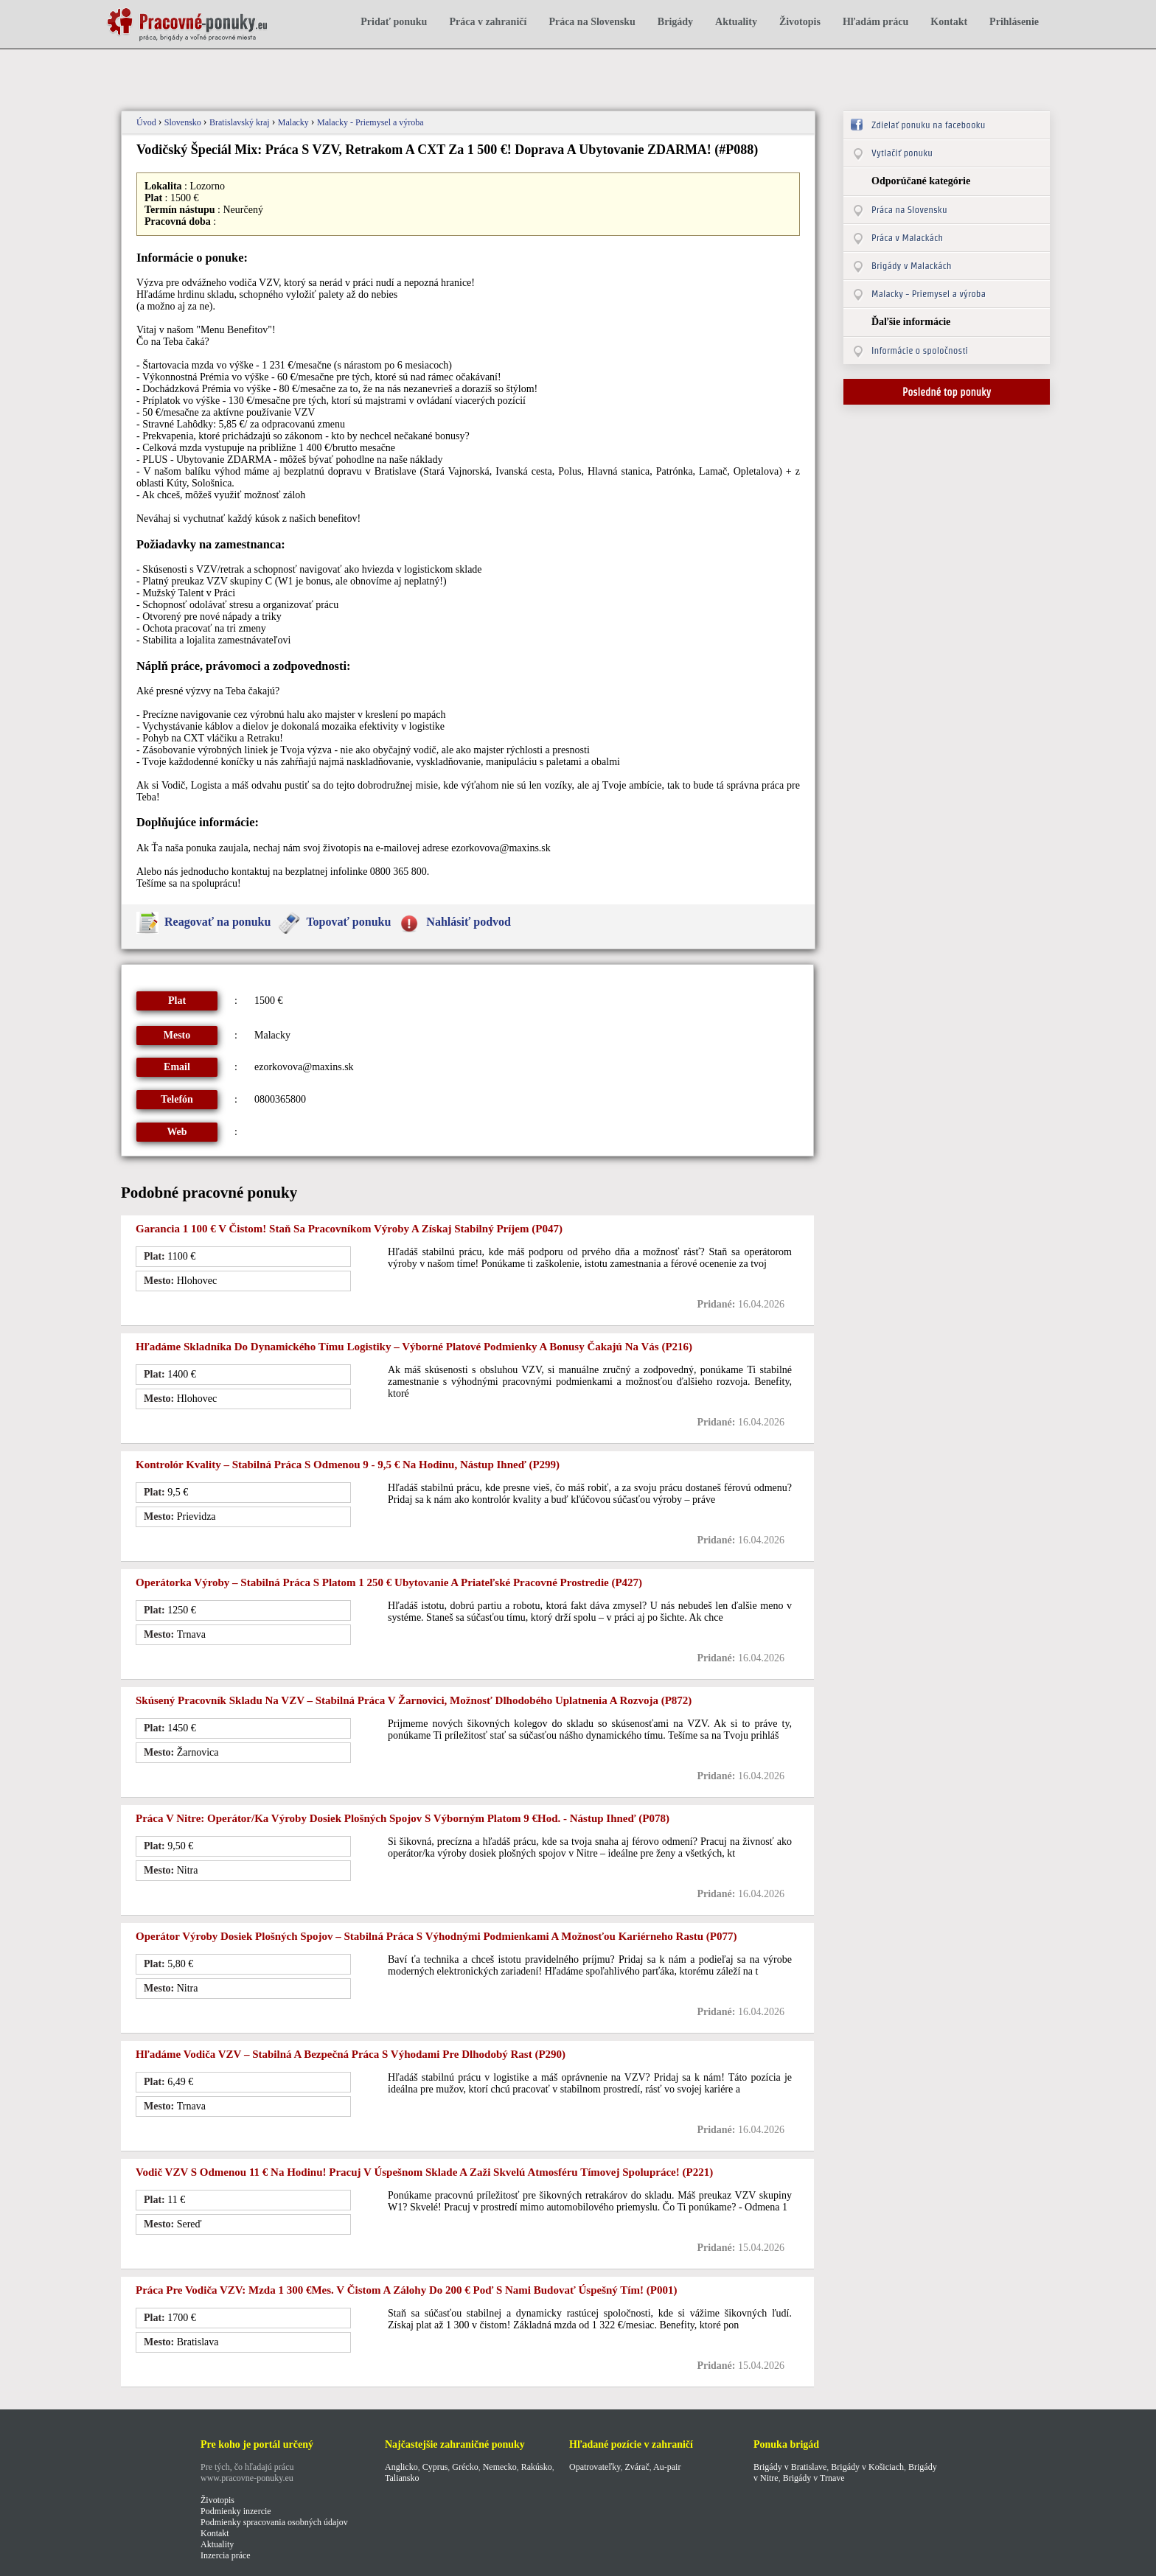 This screenshot has height=2576, width=1156. Describe the element at coordinates (948, 21) in the screenshot. I see `Kontakt` at that location.